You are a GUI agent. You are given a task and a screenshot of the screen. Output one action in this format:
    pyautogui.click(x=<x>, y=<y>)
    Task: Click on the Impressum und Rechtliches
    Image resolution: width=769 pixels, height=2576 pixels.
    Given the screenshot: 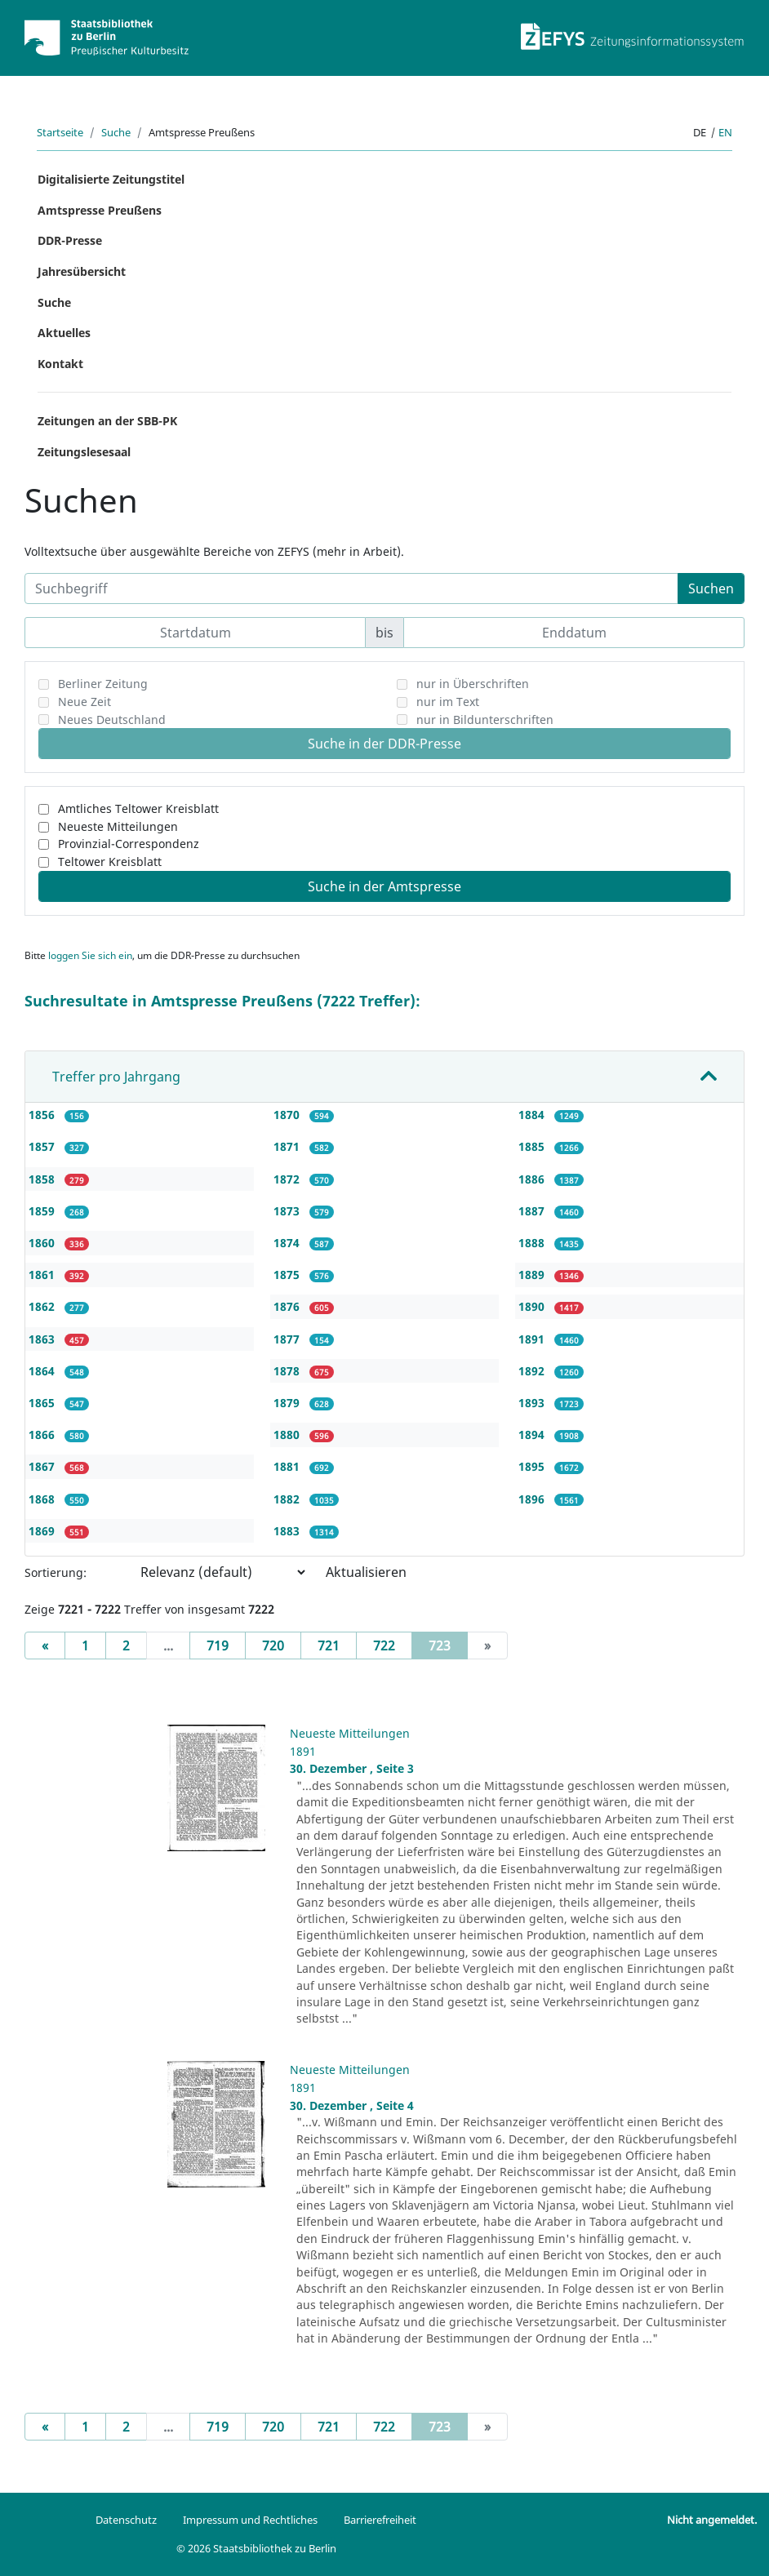 What is the action you would take?
    pyautogui.click(x=250, y=2519)
    